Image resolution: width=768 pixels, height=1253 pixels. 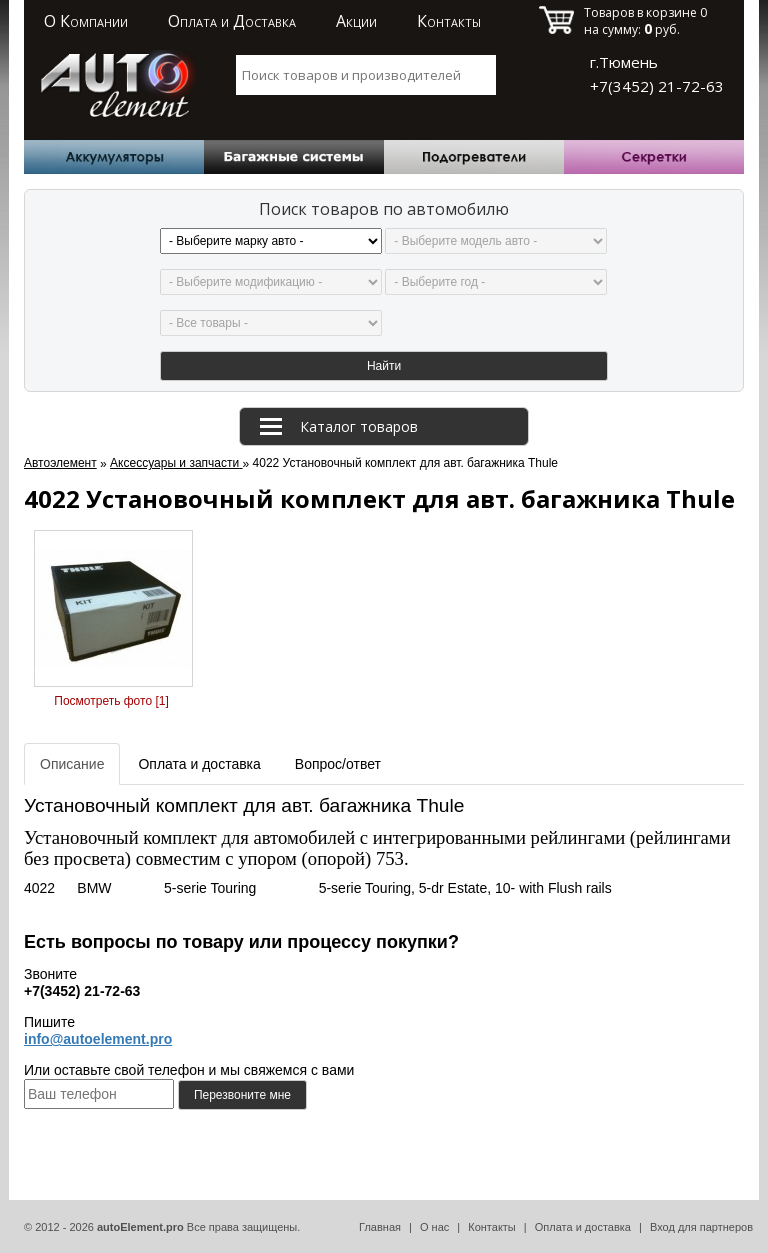 I want to click on Оплата и Доставка, so click(x=232, y=21).